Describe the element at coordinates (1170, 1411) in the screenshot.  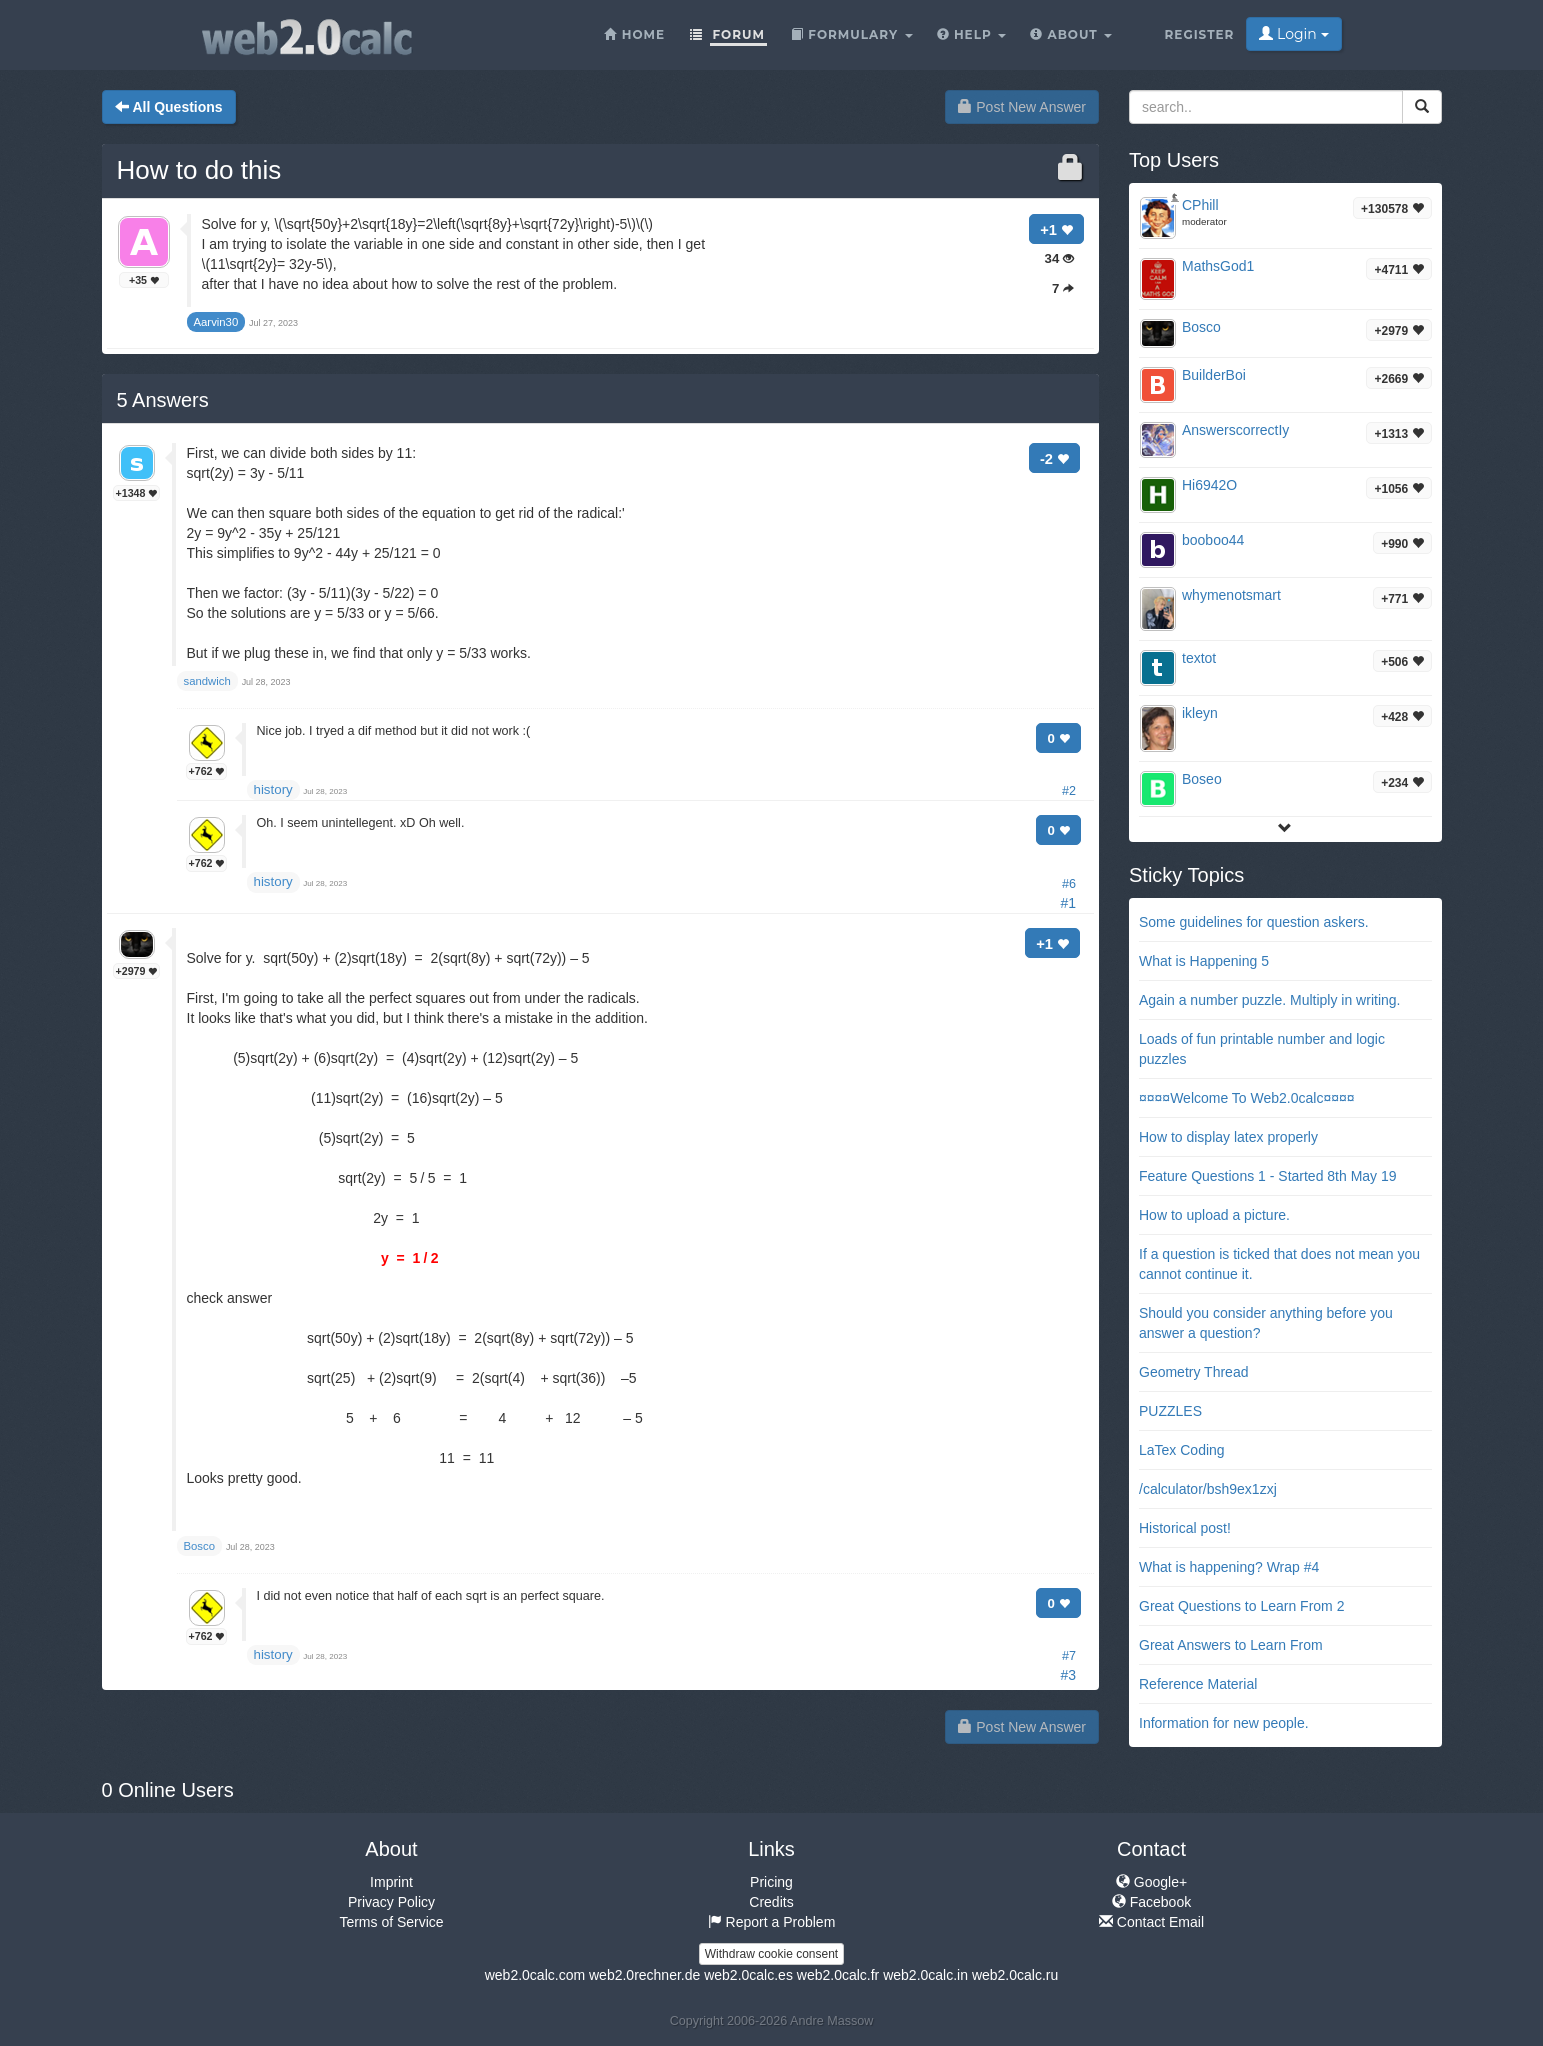
I see `PUZZLES` at that location.